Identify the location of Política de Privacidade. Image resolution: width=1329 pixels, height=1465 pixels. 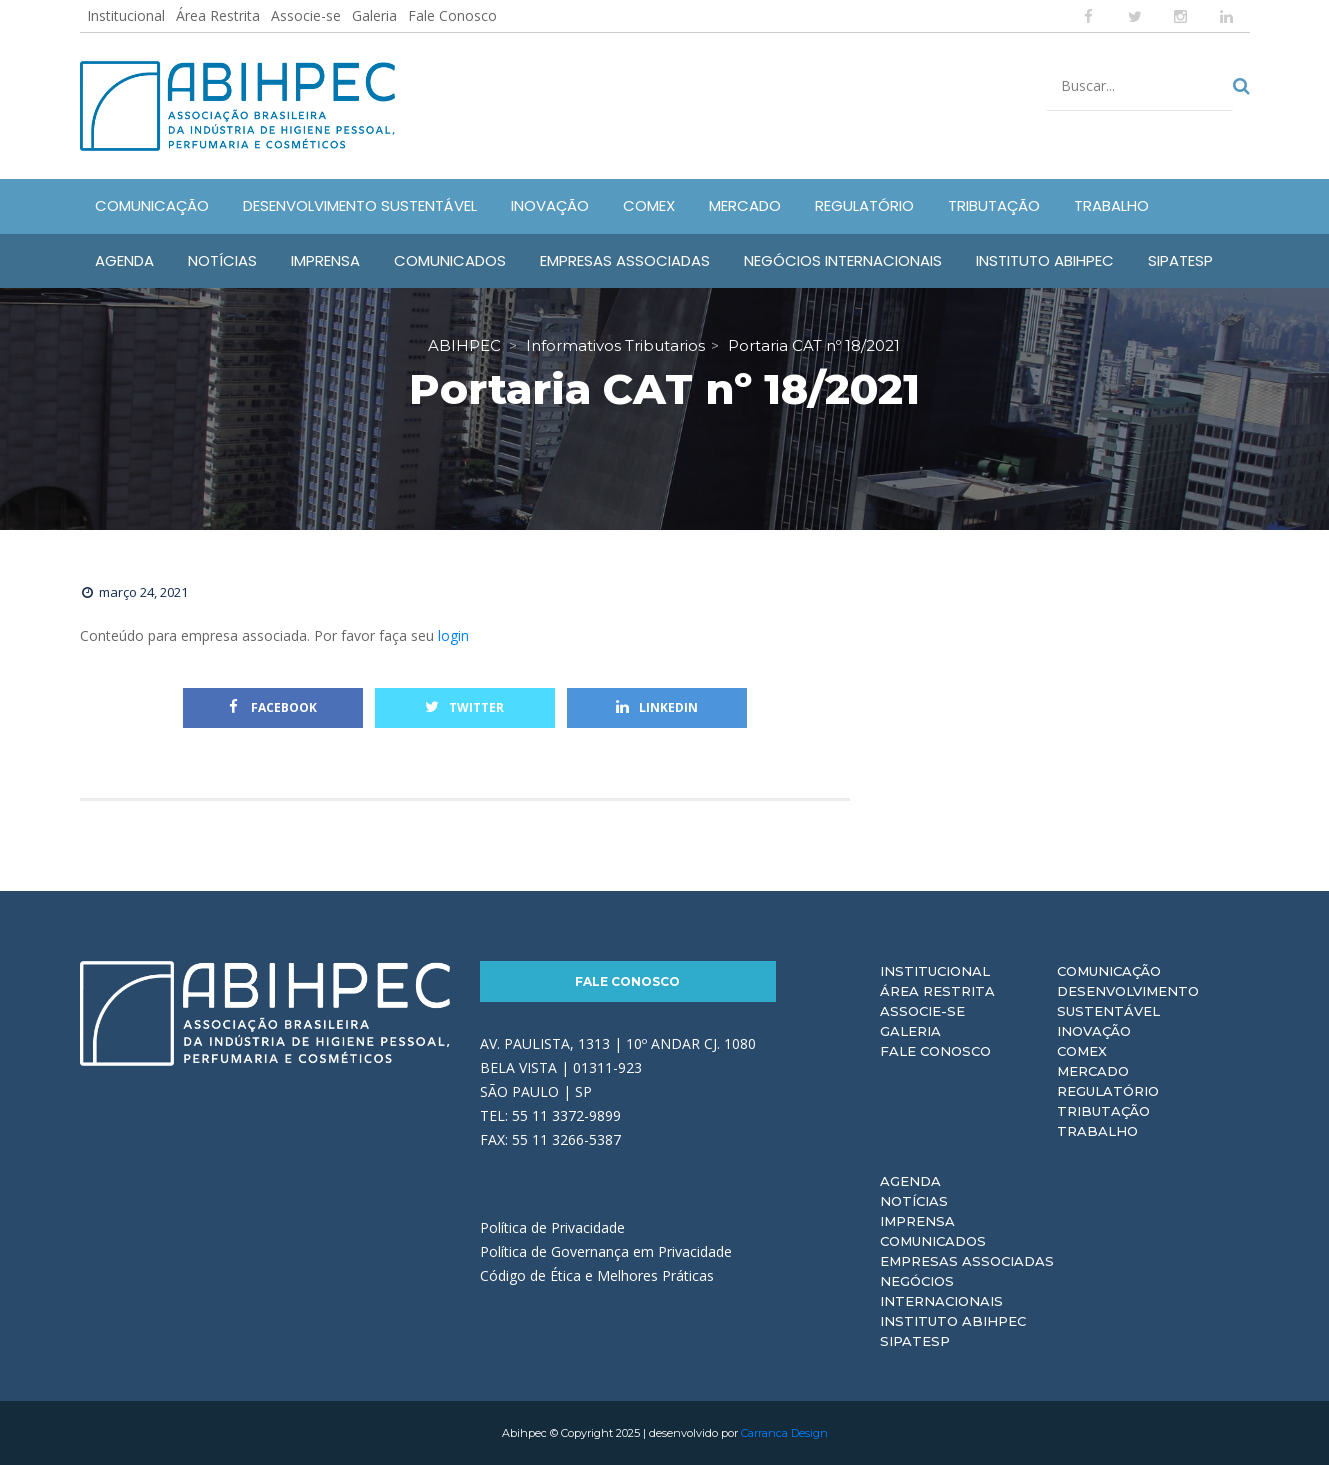
(552, 1227).